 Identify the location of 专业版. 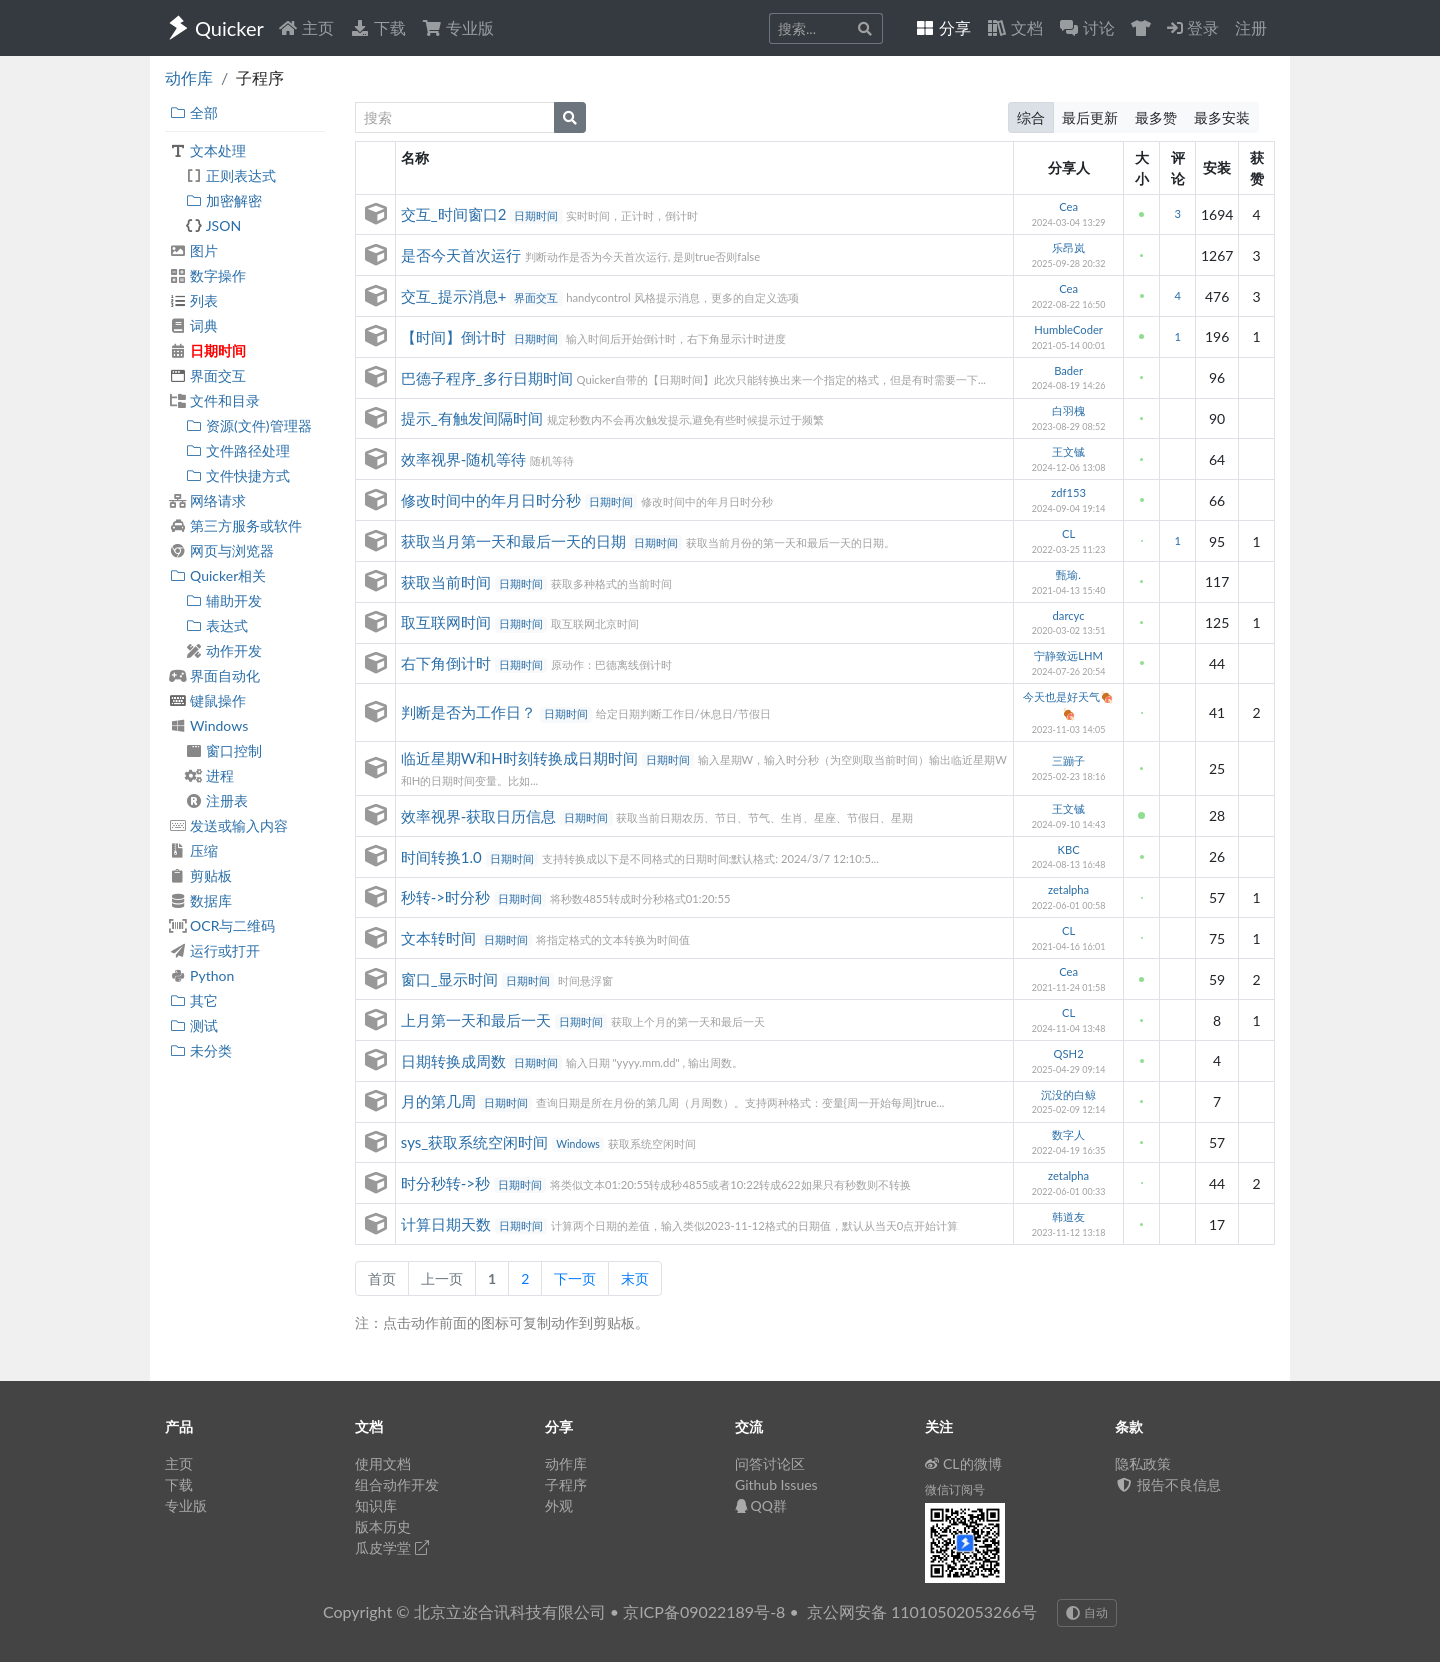
(458, 27).